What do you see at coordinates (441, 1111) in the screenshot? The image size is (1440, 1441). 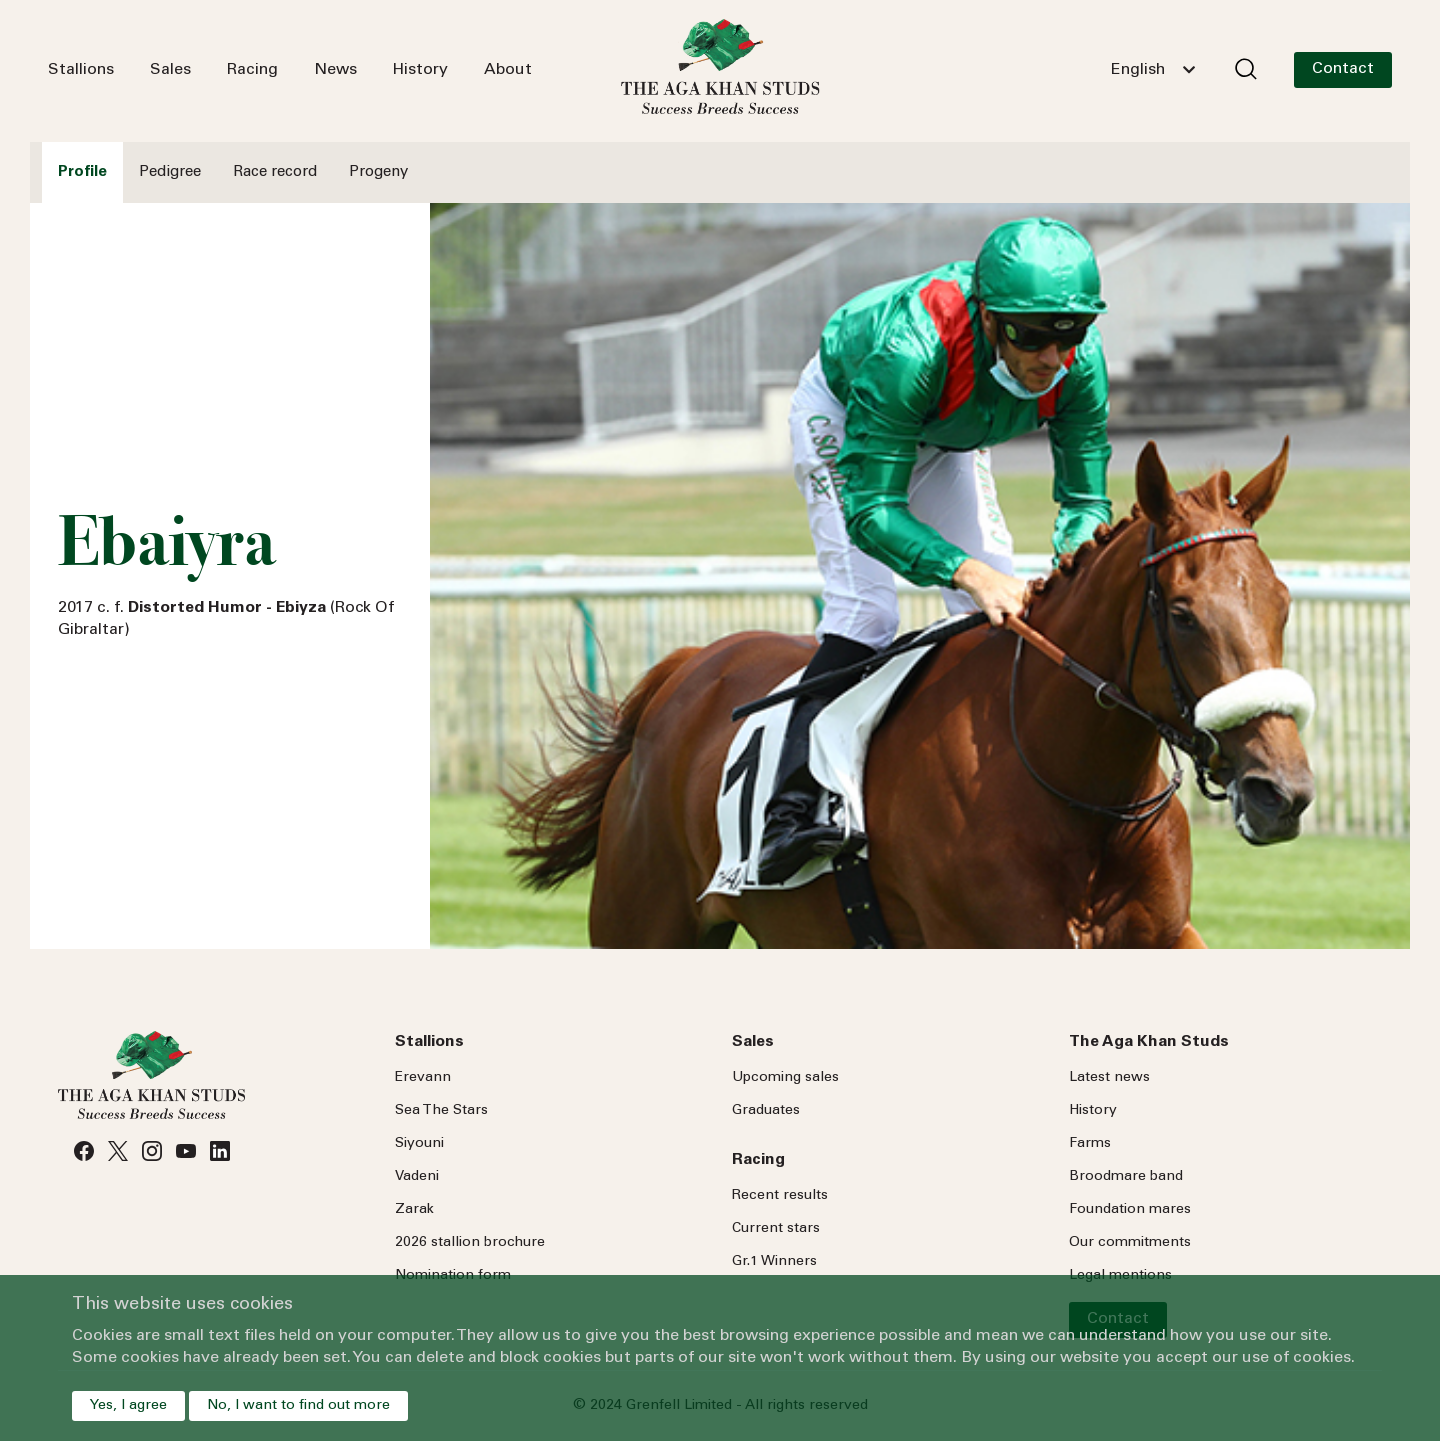 I see `Sea Stars` at bounding box center [441, 1111].